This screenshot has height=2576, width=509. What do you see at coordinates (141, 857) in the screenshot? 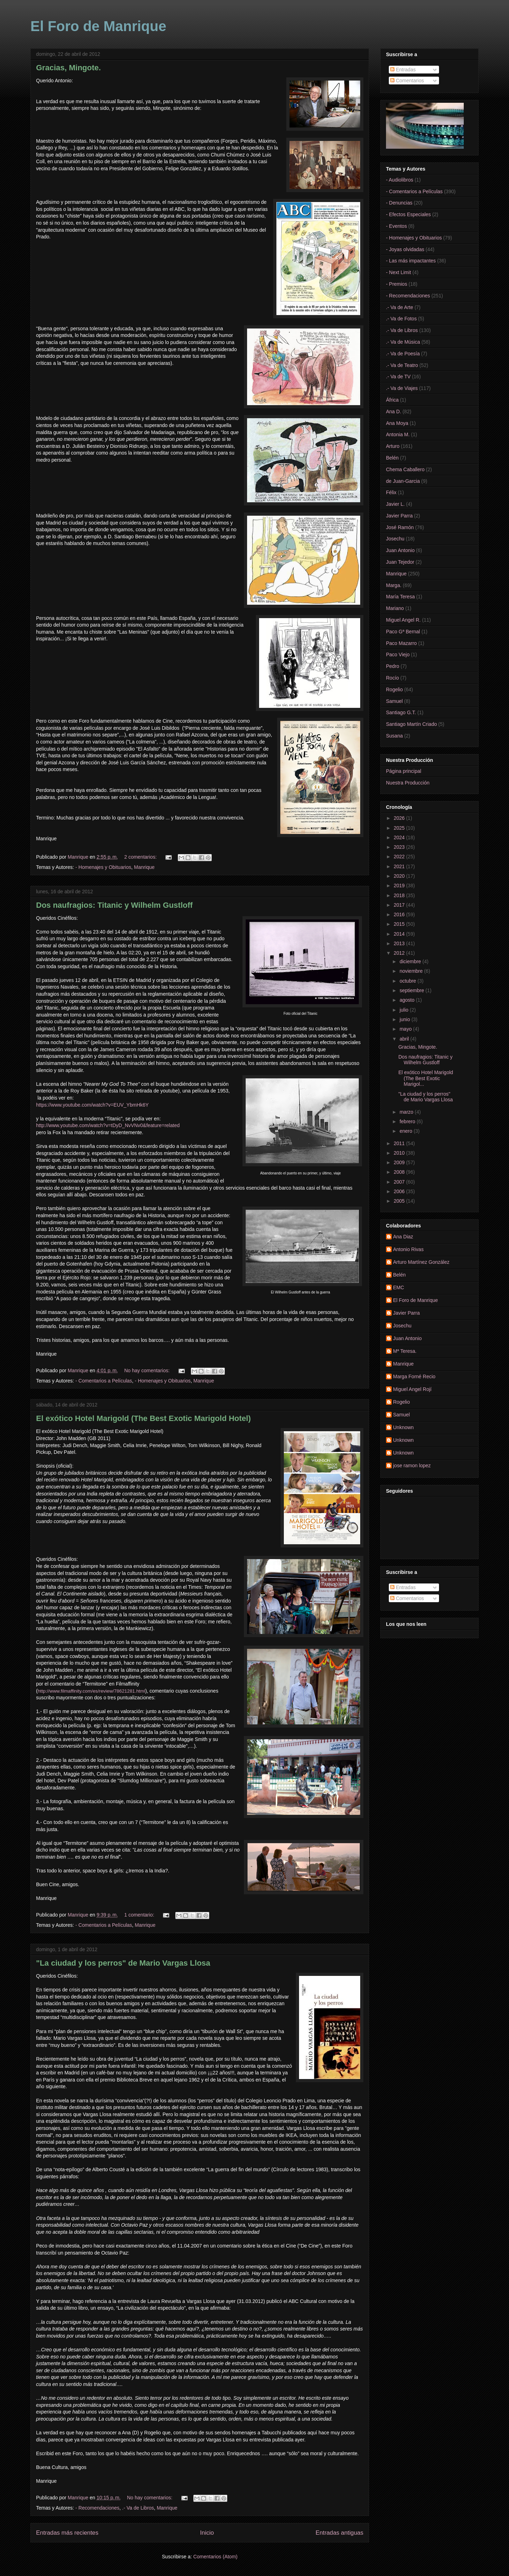
I see `2 comentarios:` at bounding box center [141, 857].